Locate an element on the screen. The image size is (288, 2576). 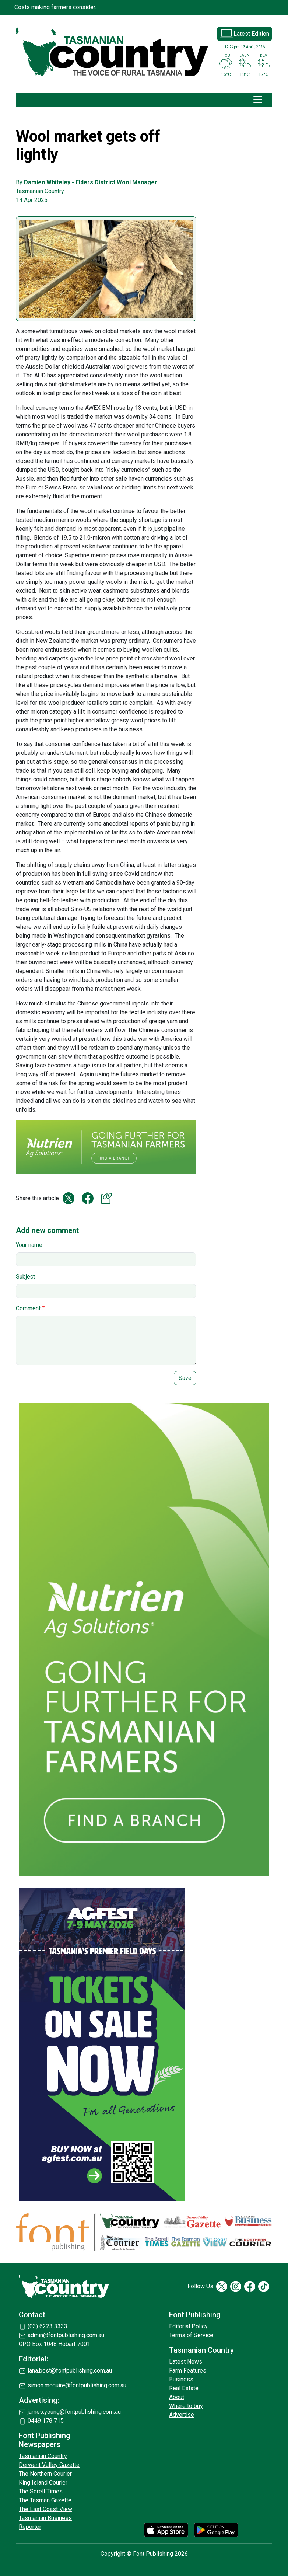
lana.best@fontpublishing.com.au is located at coordinates (70, 2370).